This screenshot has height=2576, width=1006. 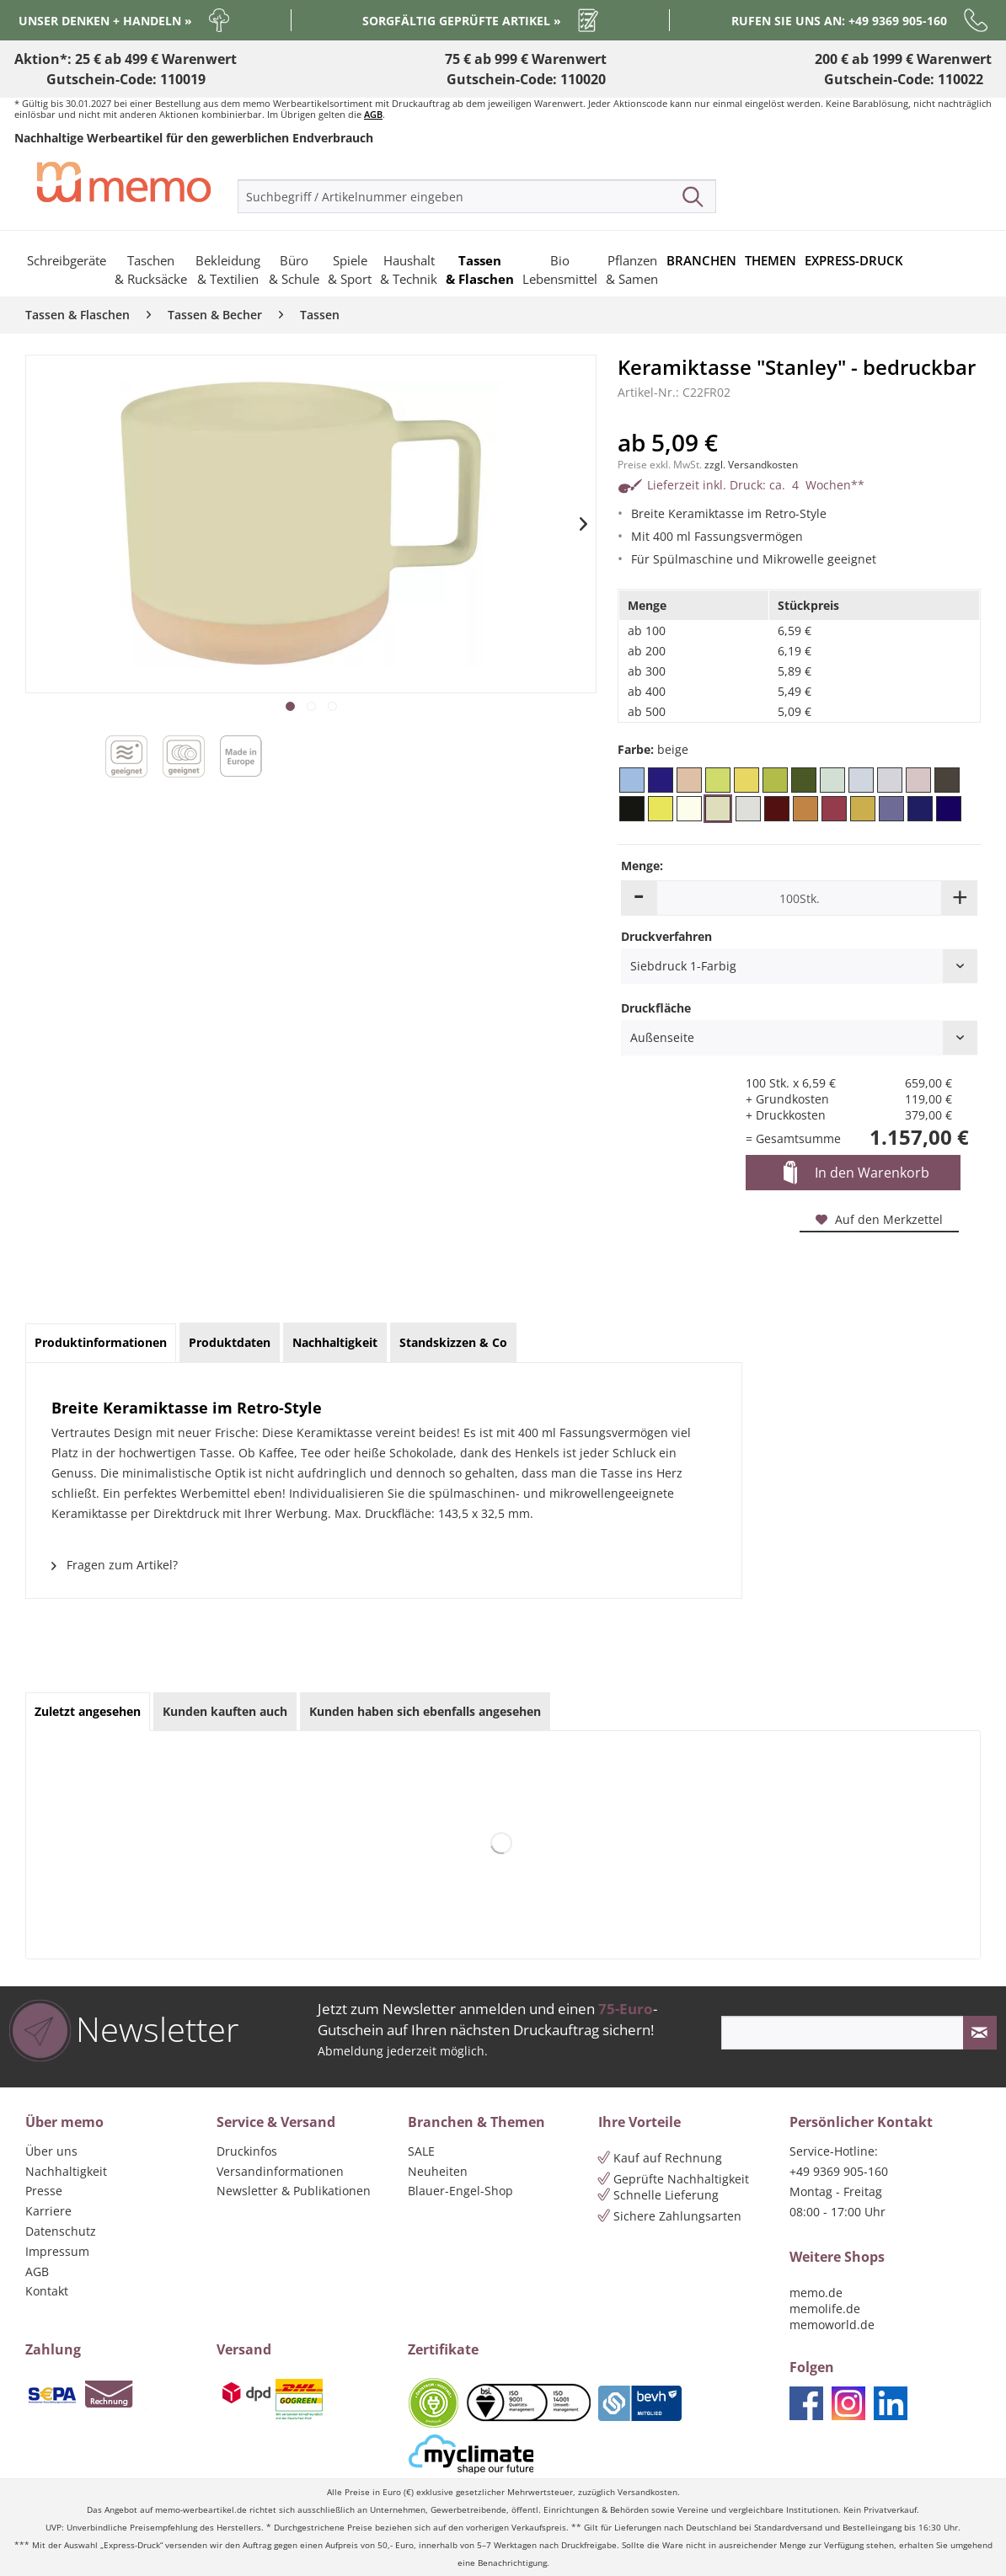 What do you see at coordinates (43, 2191) in the screenshot?
I see `Presse` at bounding box center [43, 2191].